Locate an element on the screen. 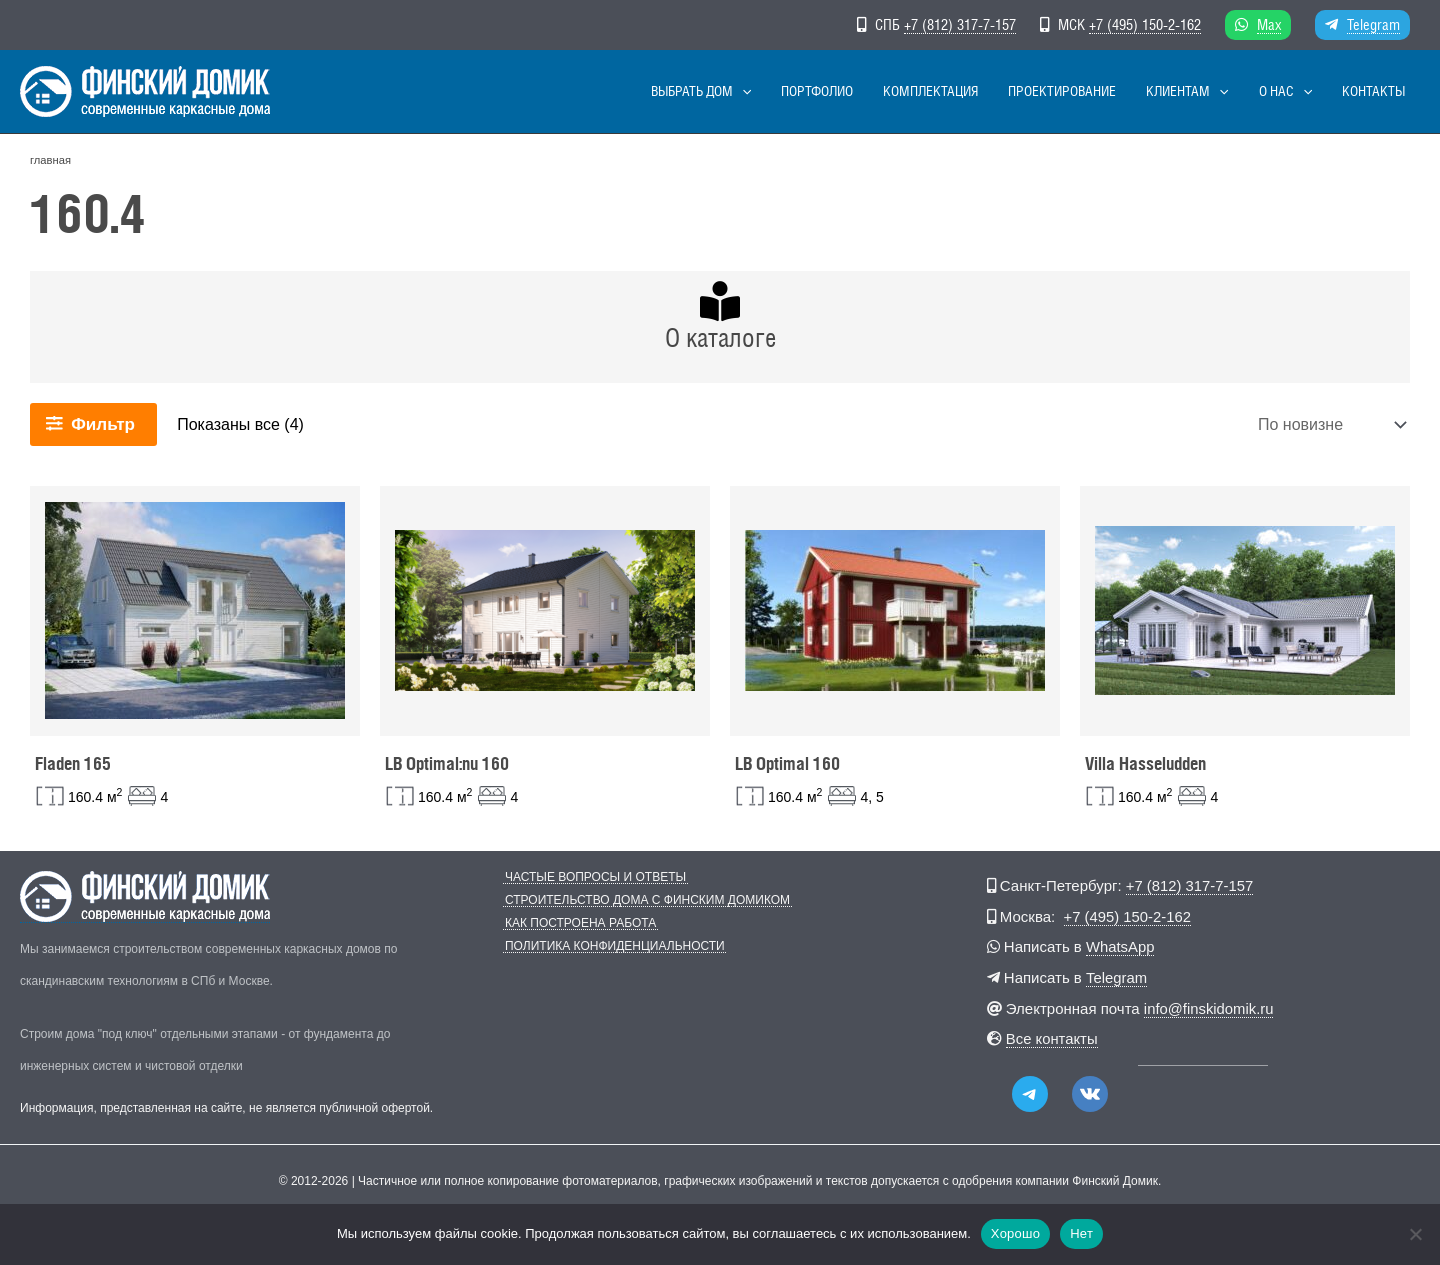  Частые вопросы и ответы is located at coordinates (593, 877).